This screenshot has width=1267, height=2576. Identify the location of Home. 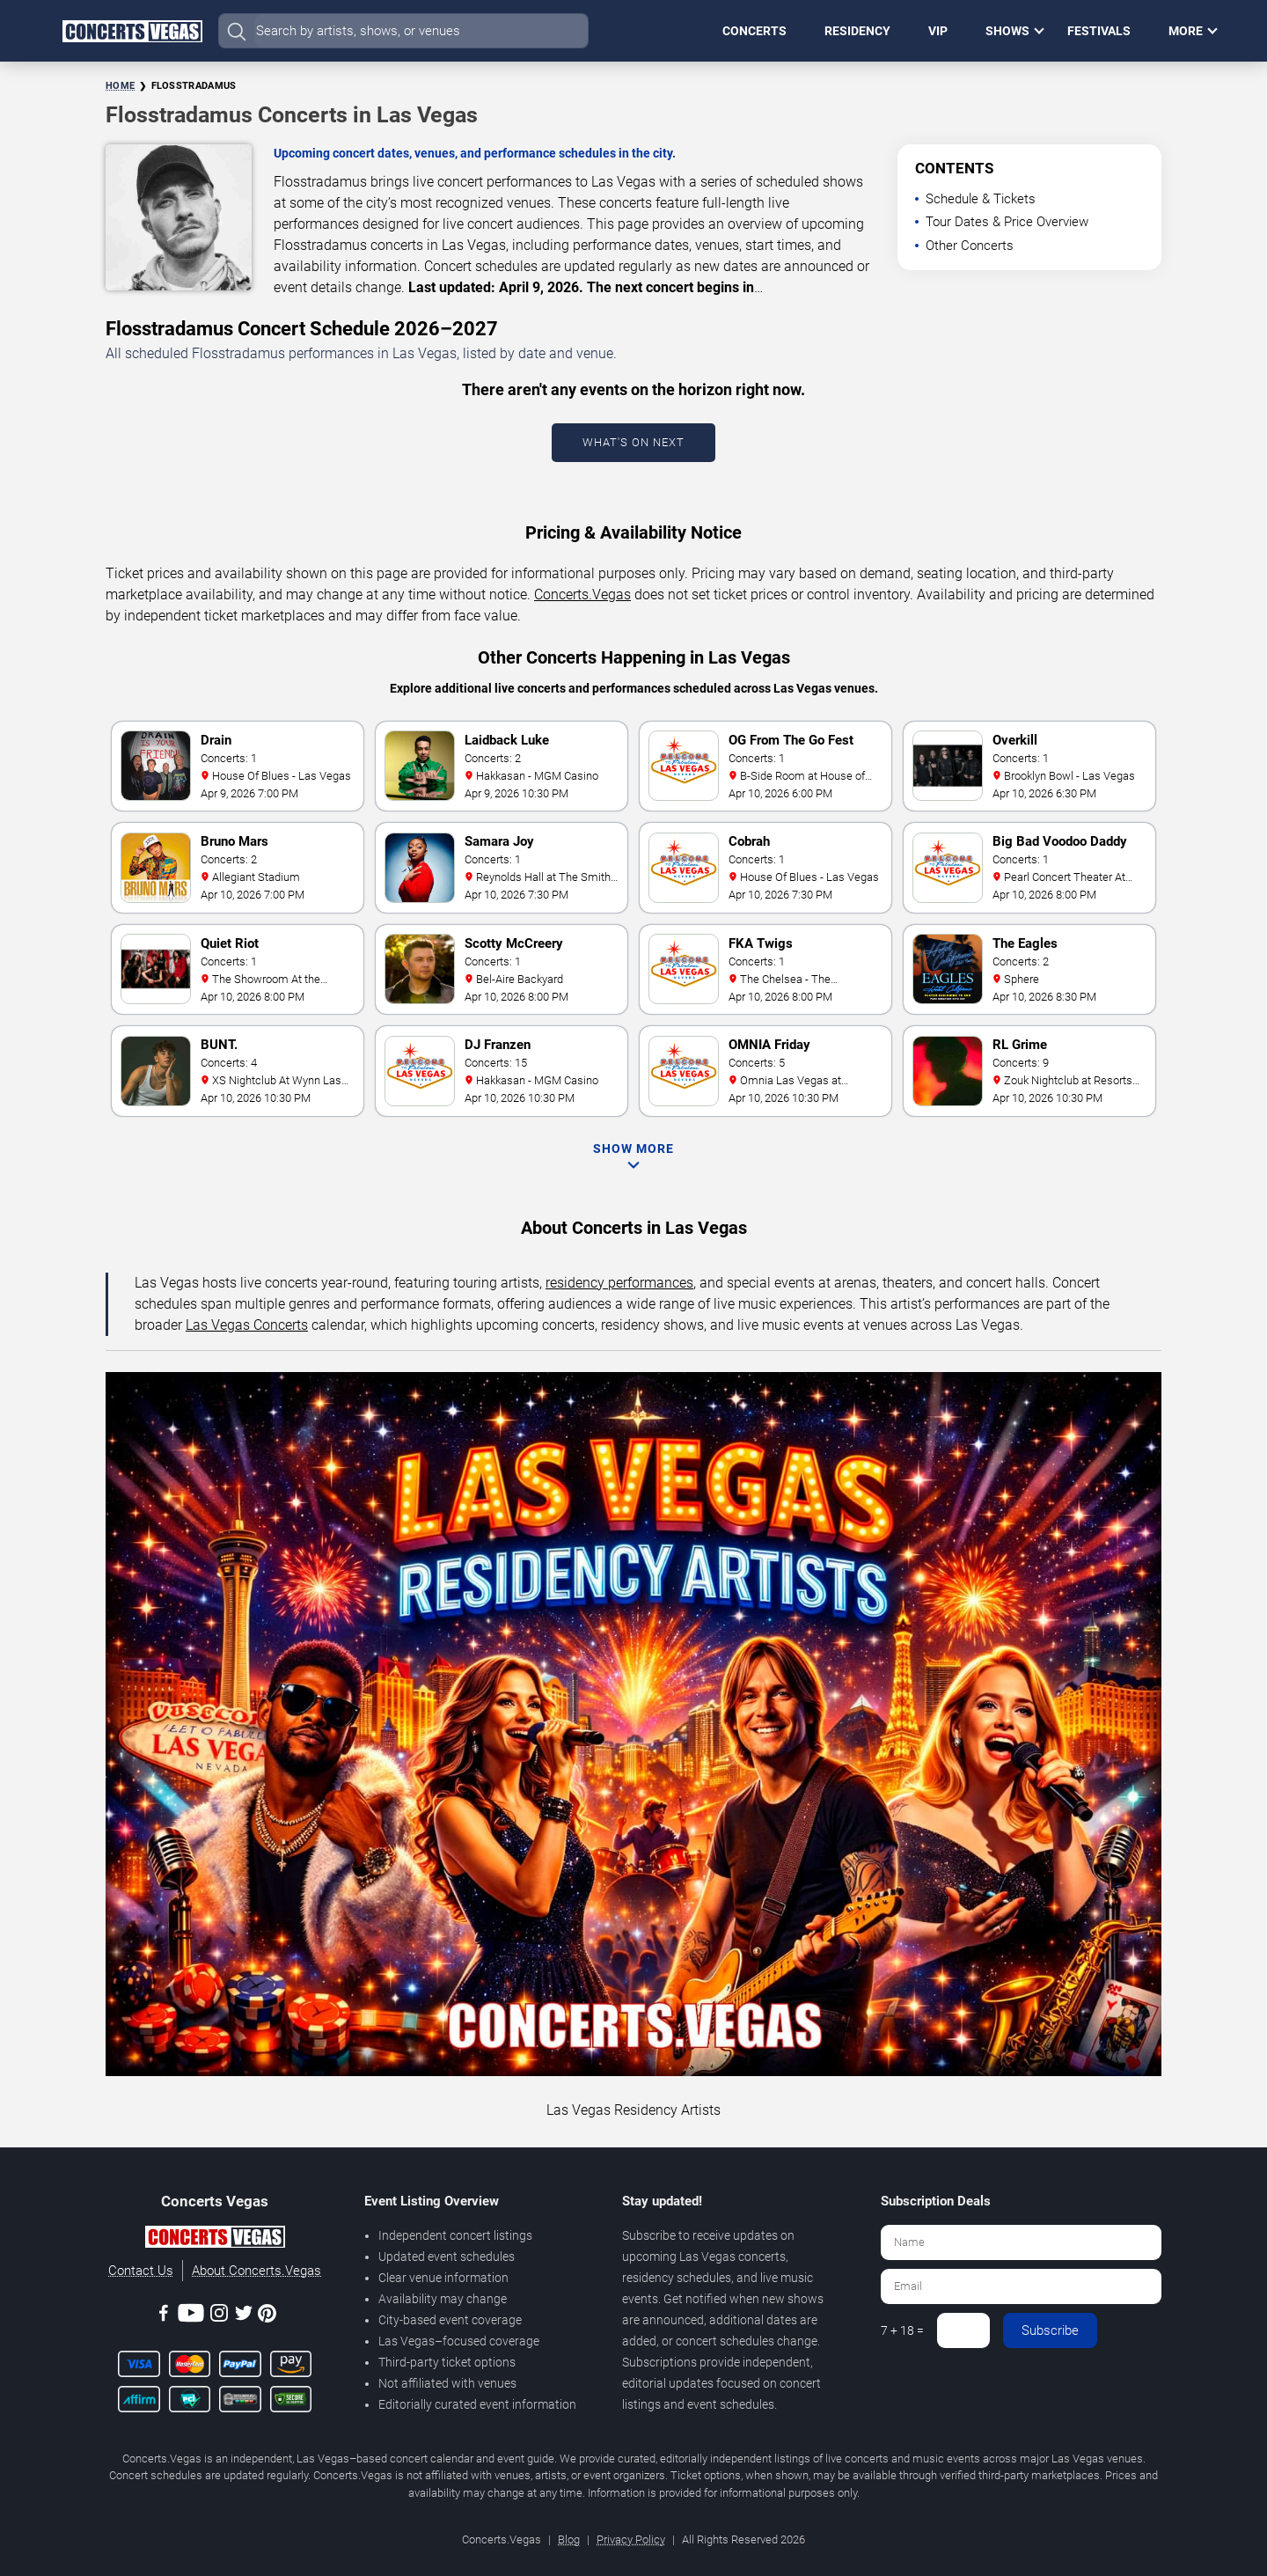
(120, 86).